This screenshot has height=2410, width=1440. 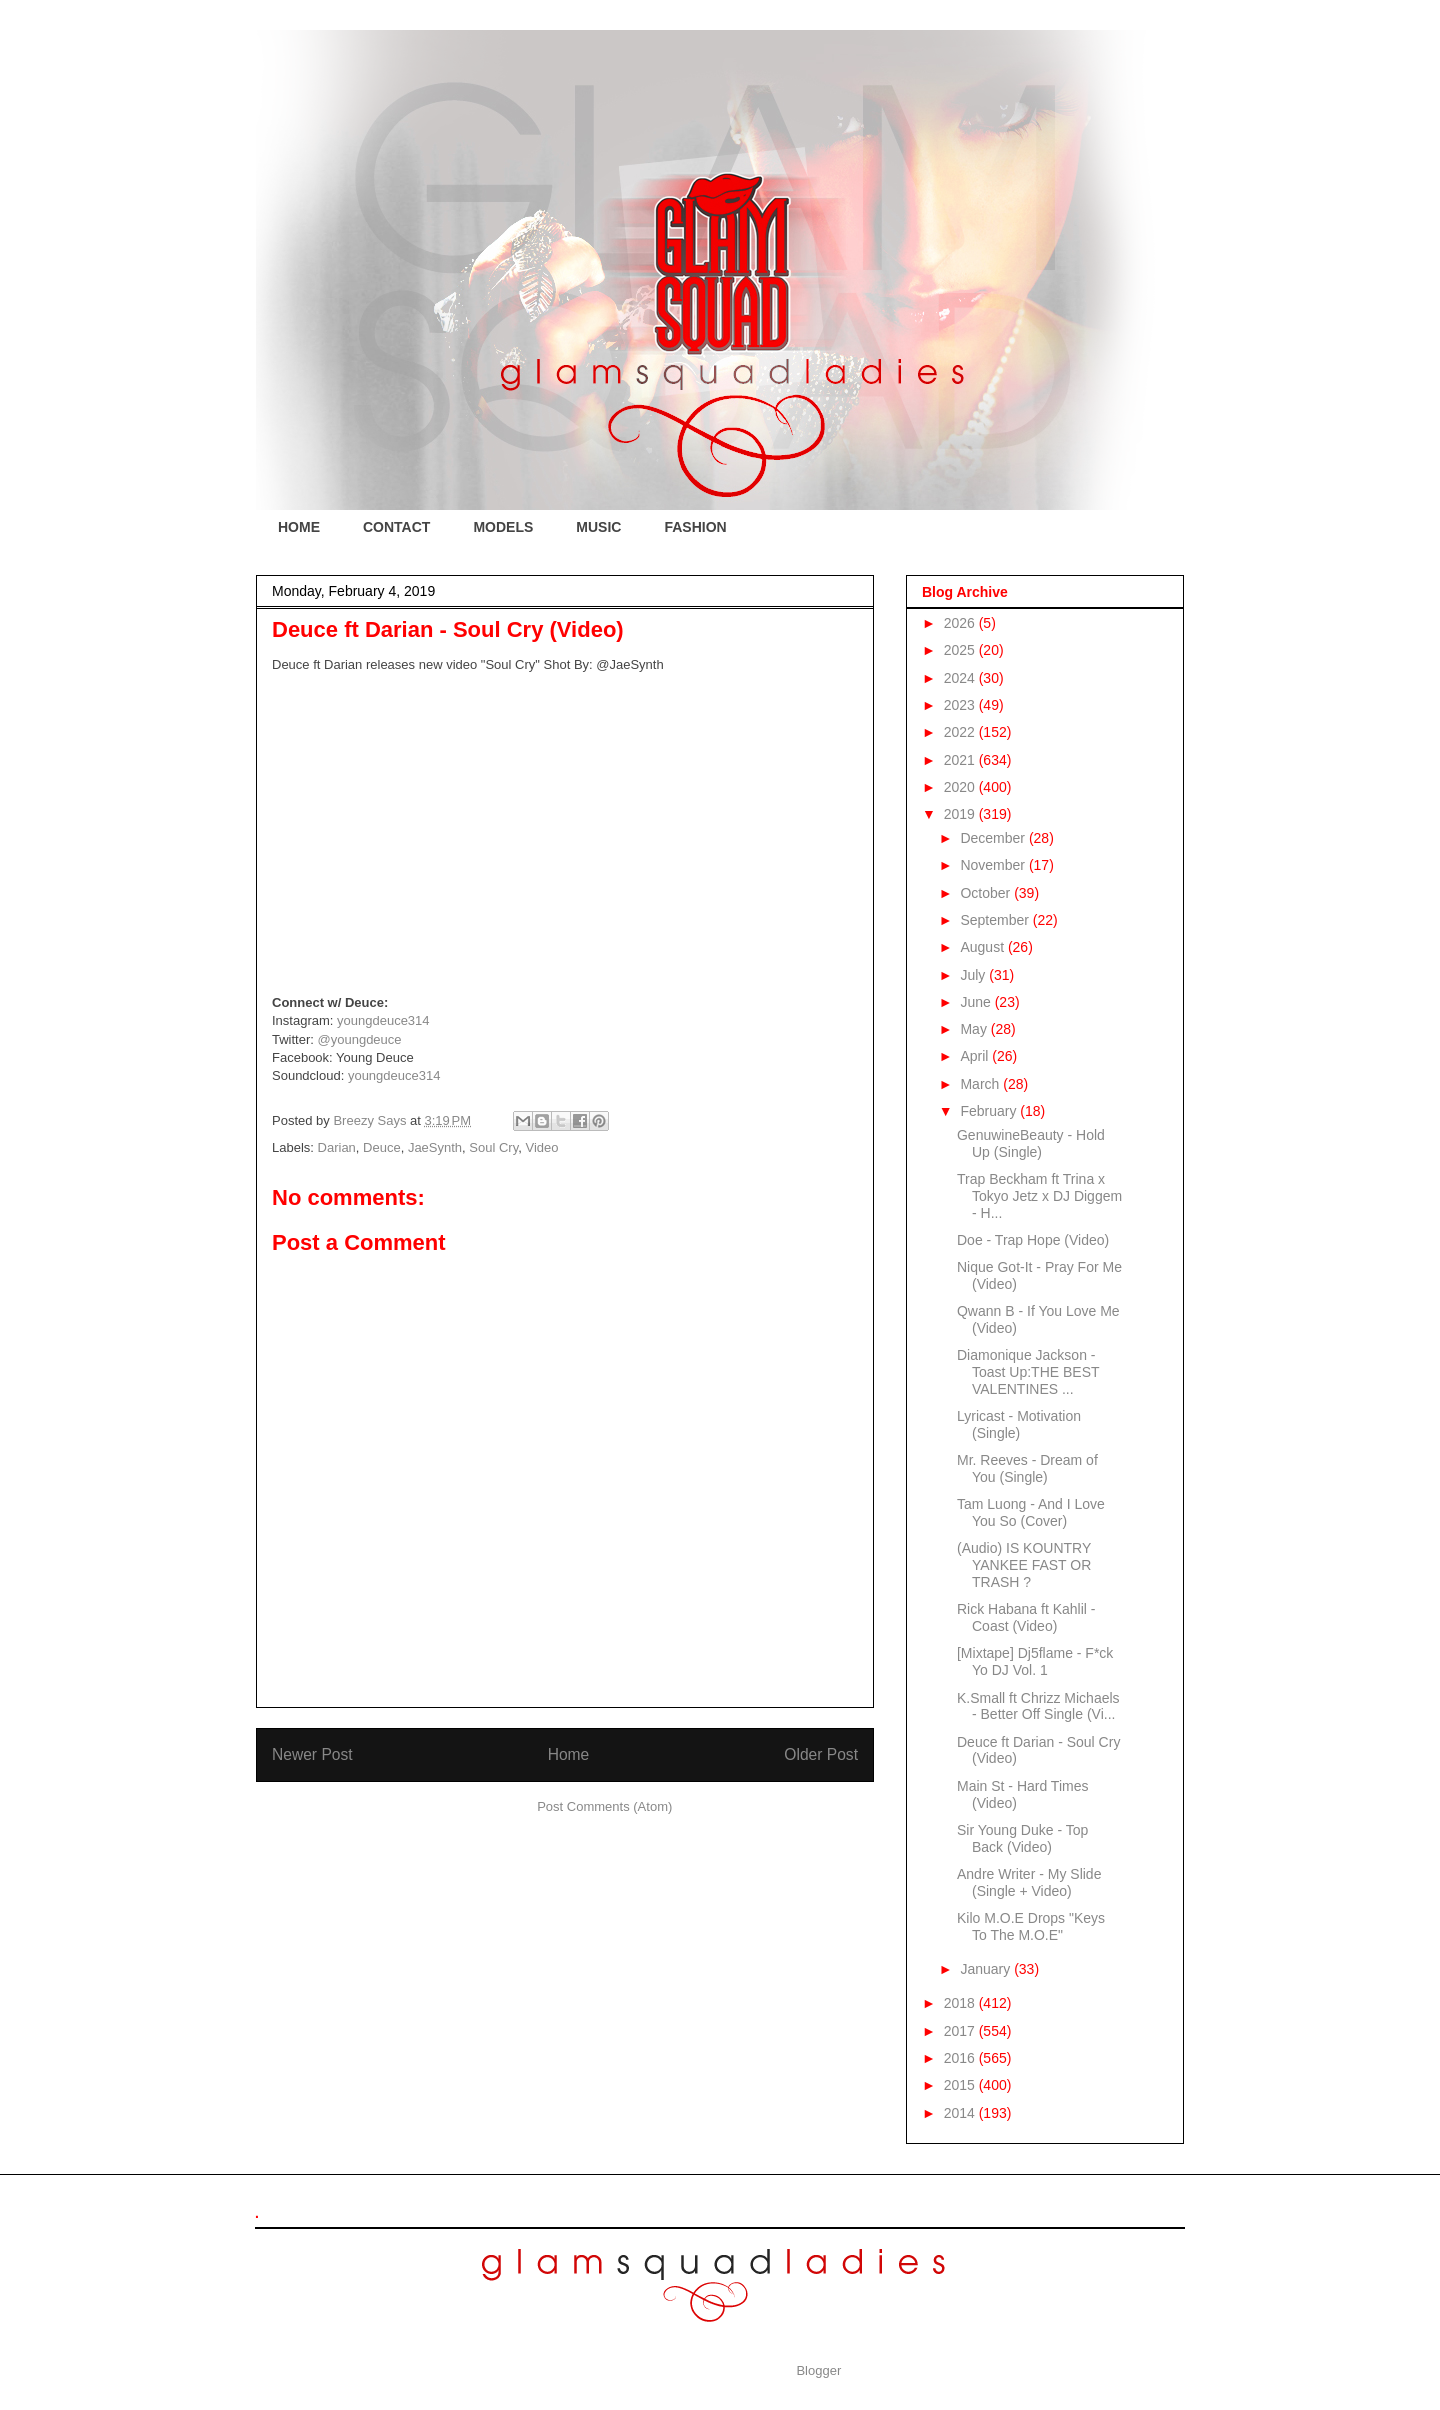 I want to click on November, so click(x=994, y=865).